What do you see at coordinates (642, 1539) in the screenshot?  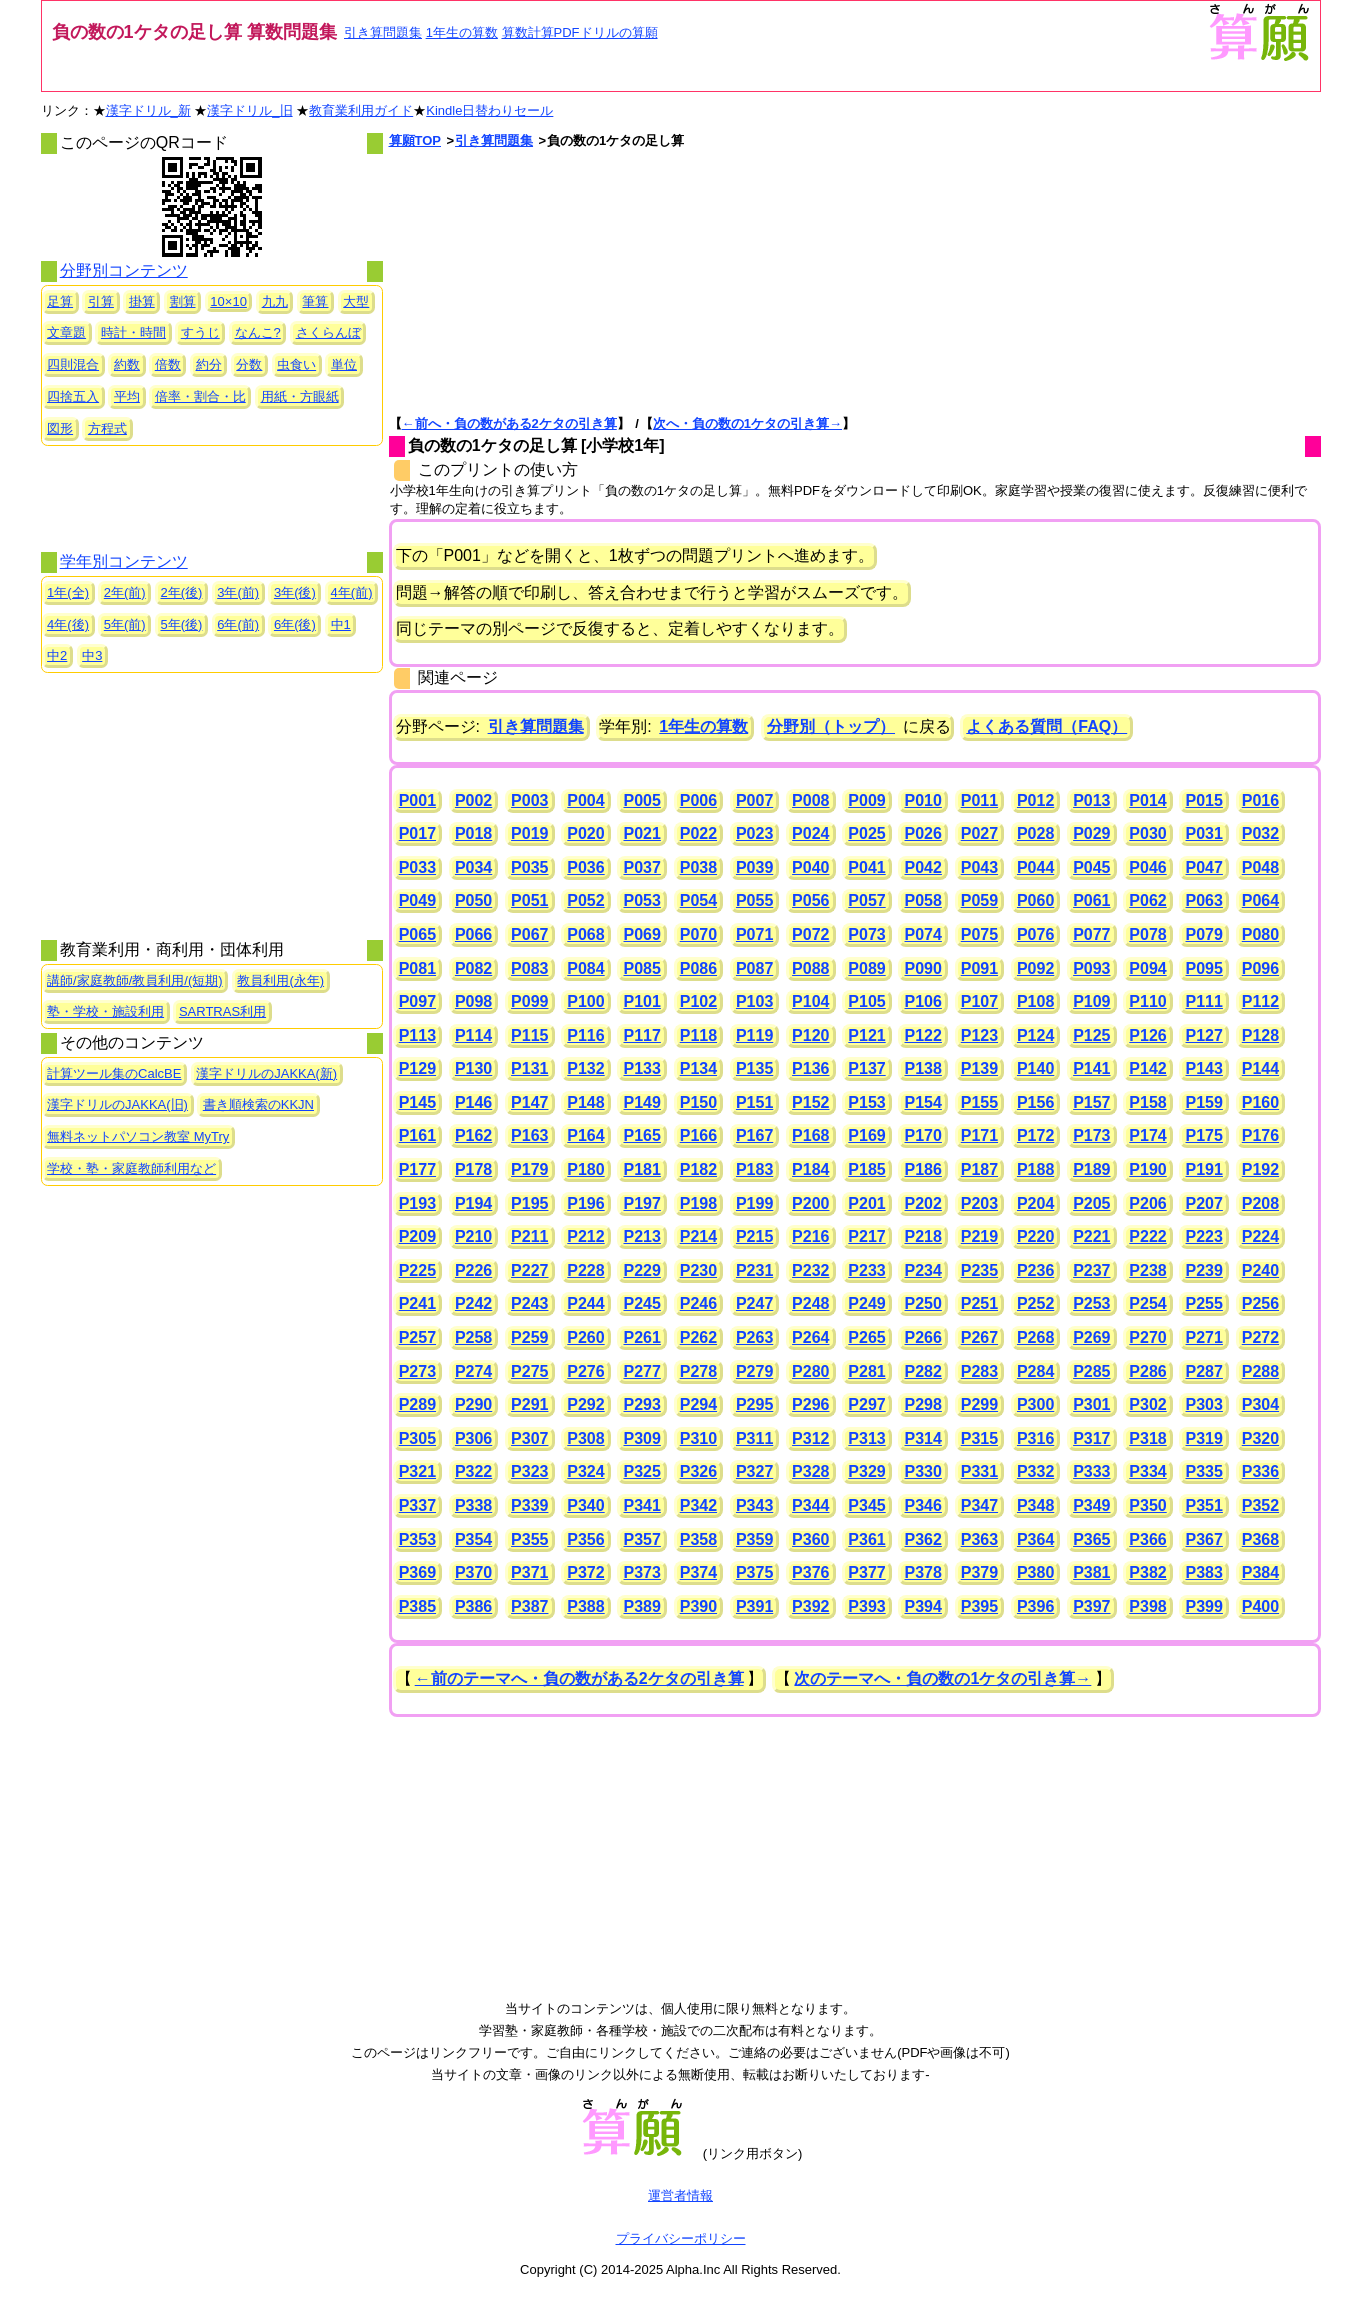 I see `P357` at bounding box center [642, 1539].